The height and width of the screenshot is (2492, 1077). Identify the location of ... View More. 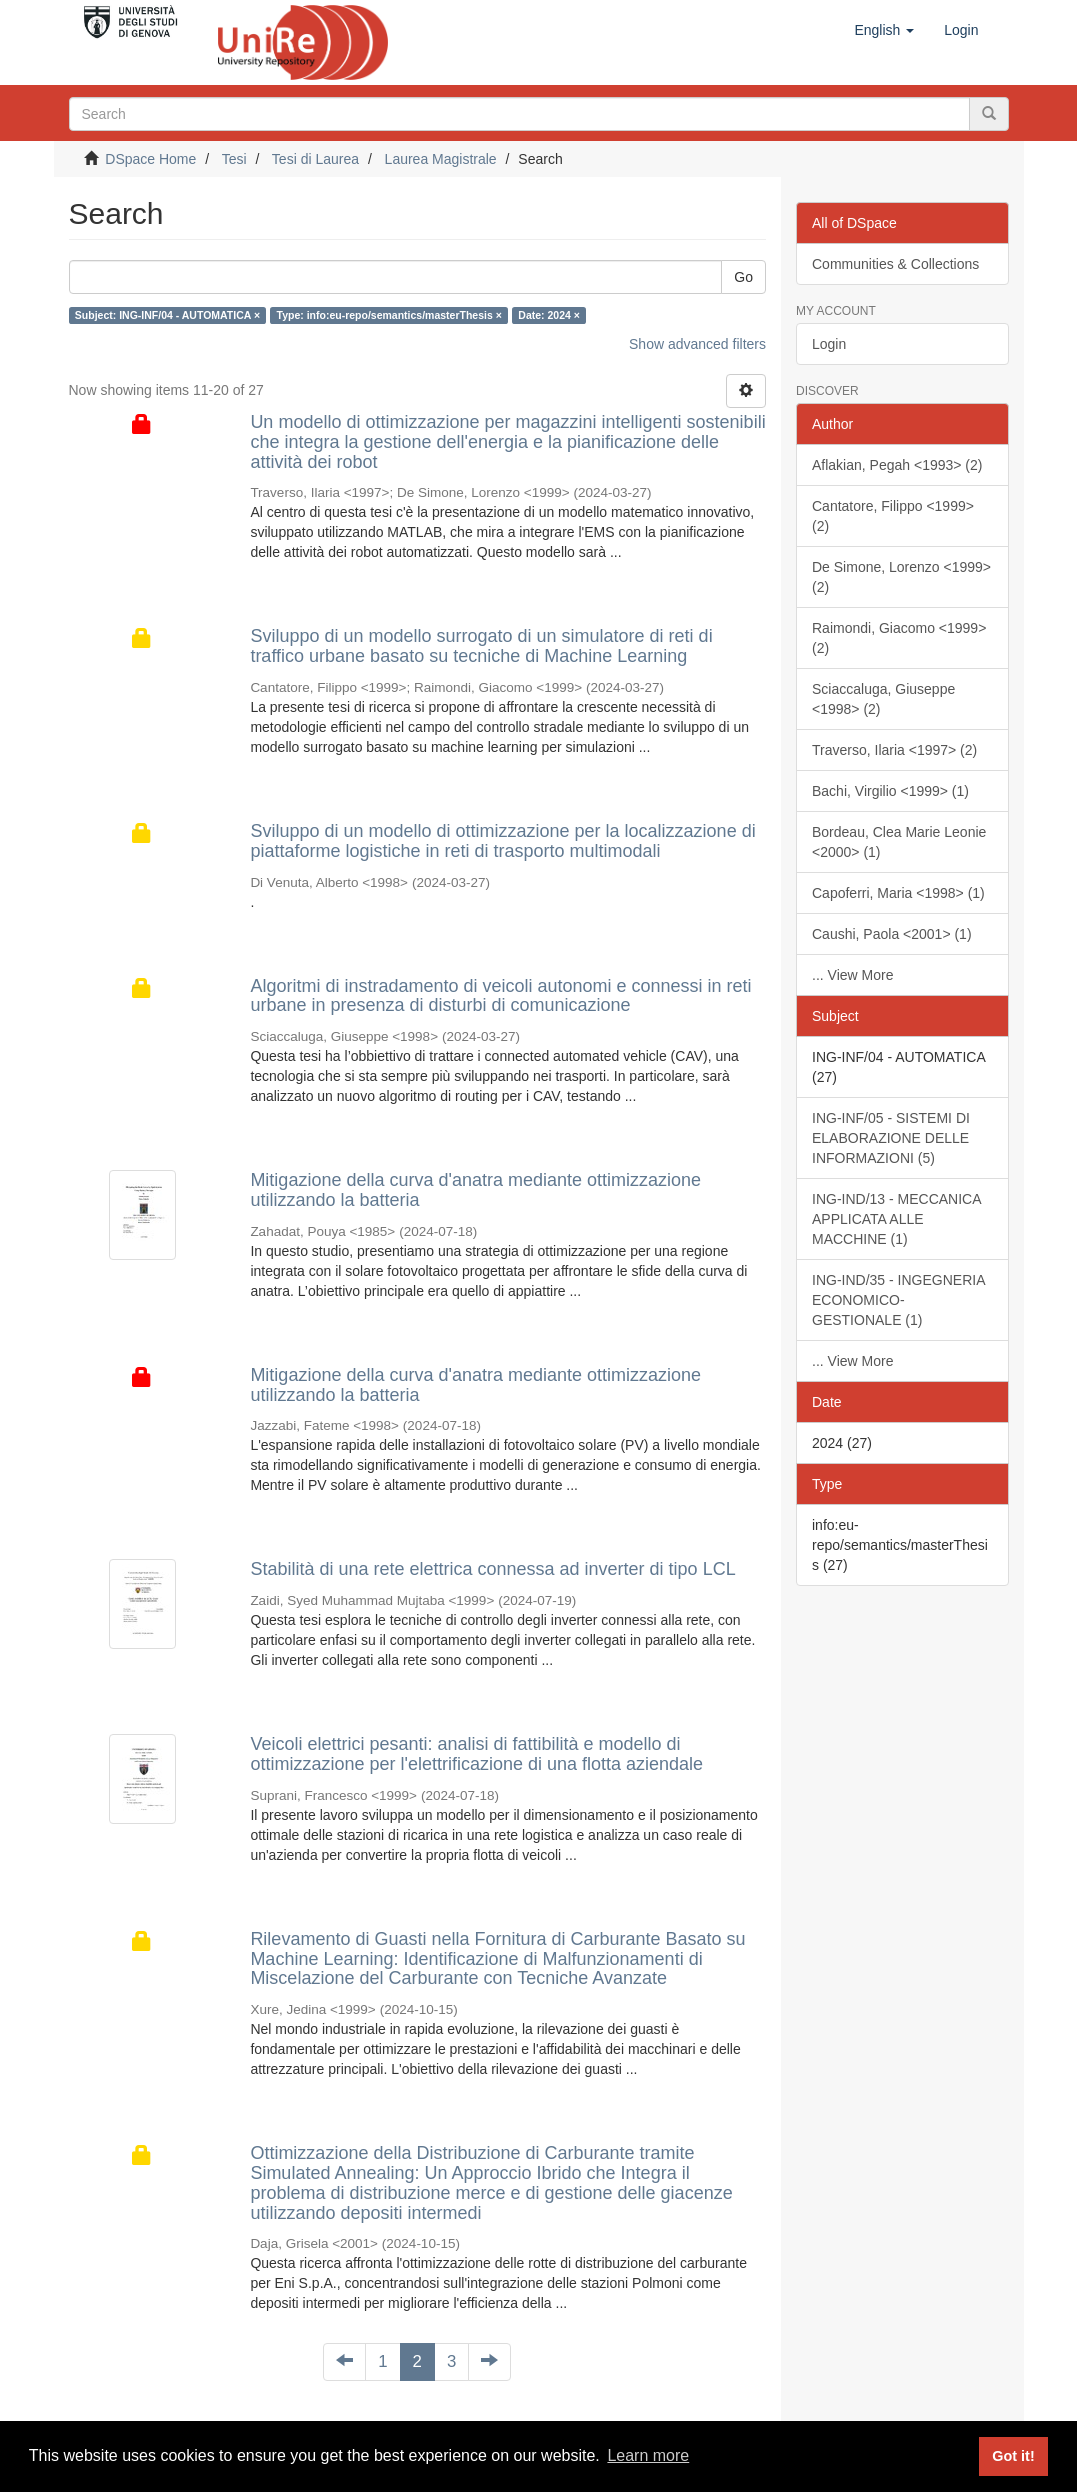
(852, 975).